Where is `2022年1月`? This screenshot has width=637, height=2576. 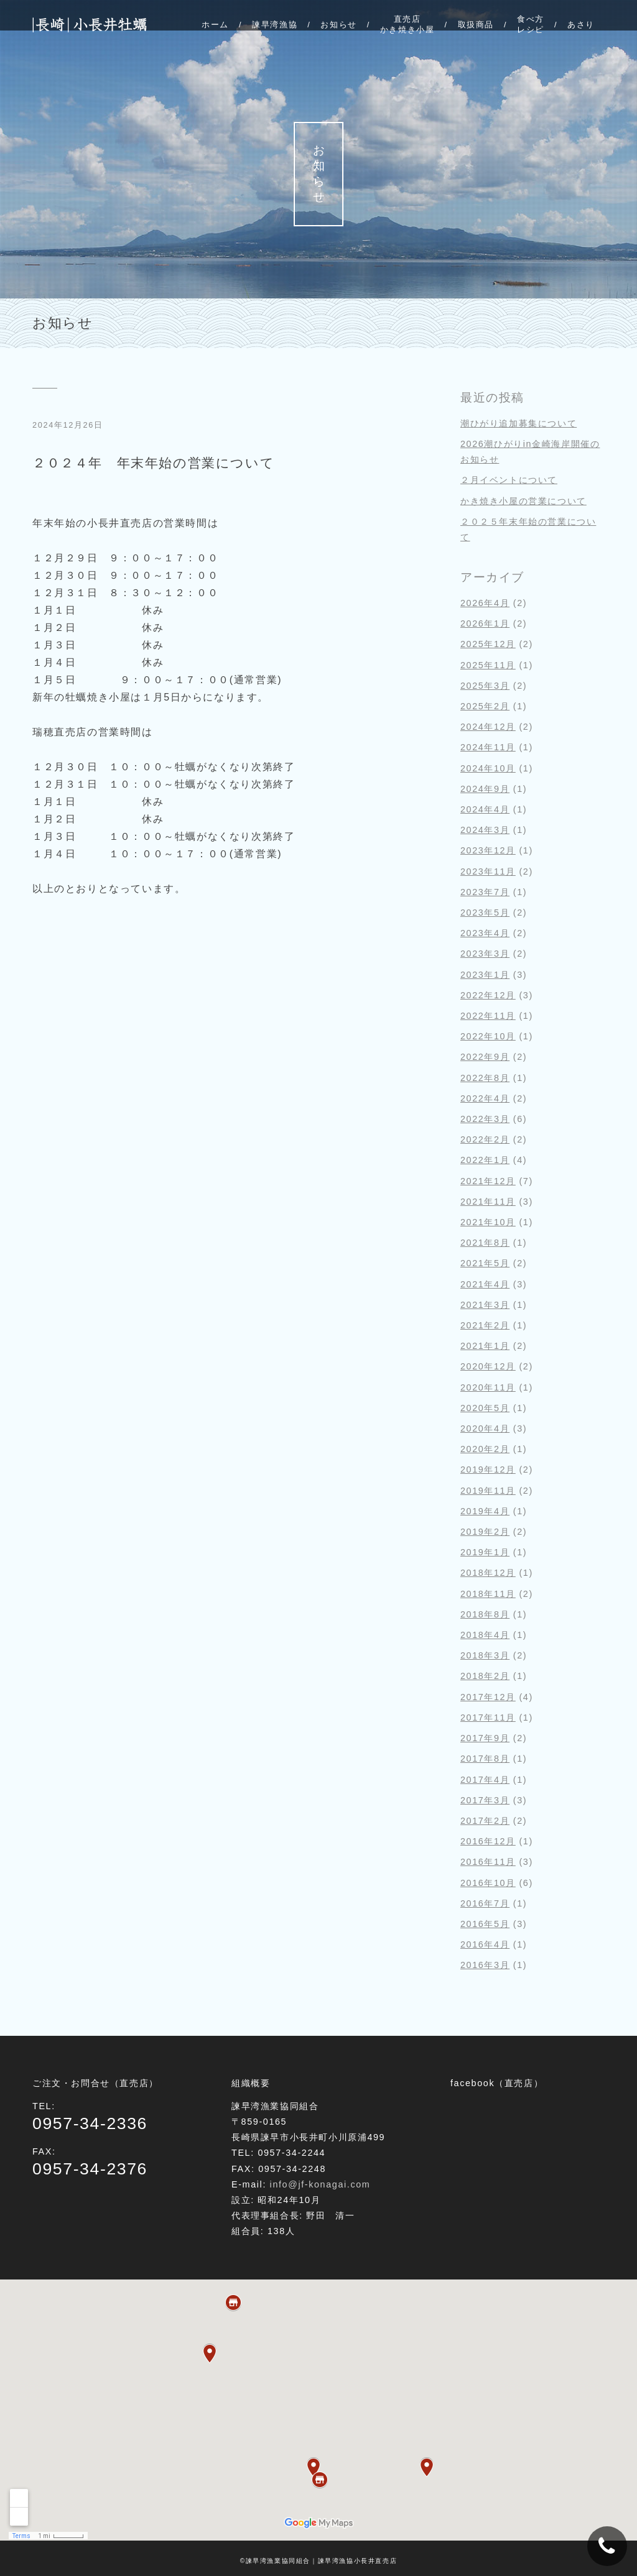
2022年1月 is located at coordinates (484, 1160).